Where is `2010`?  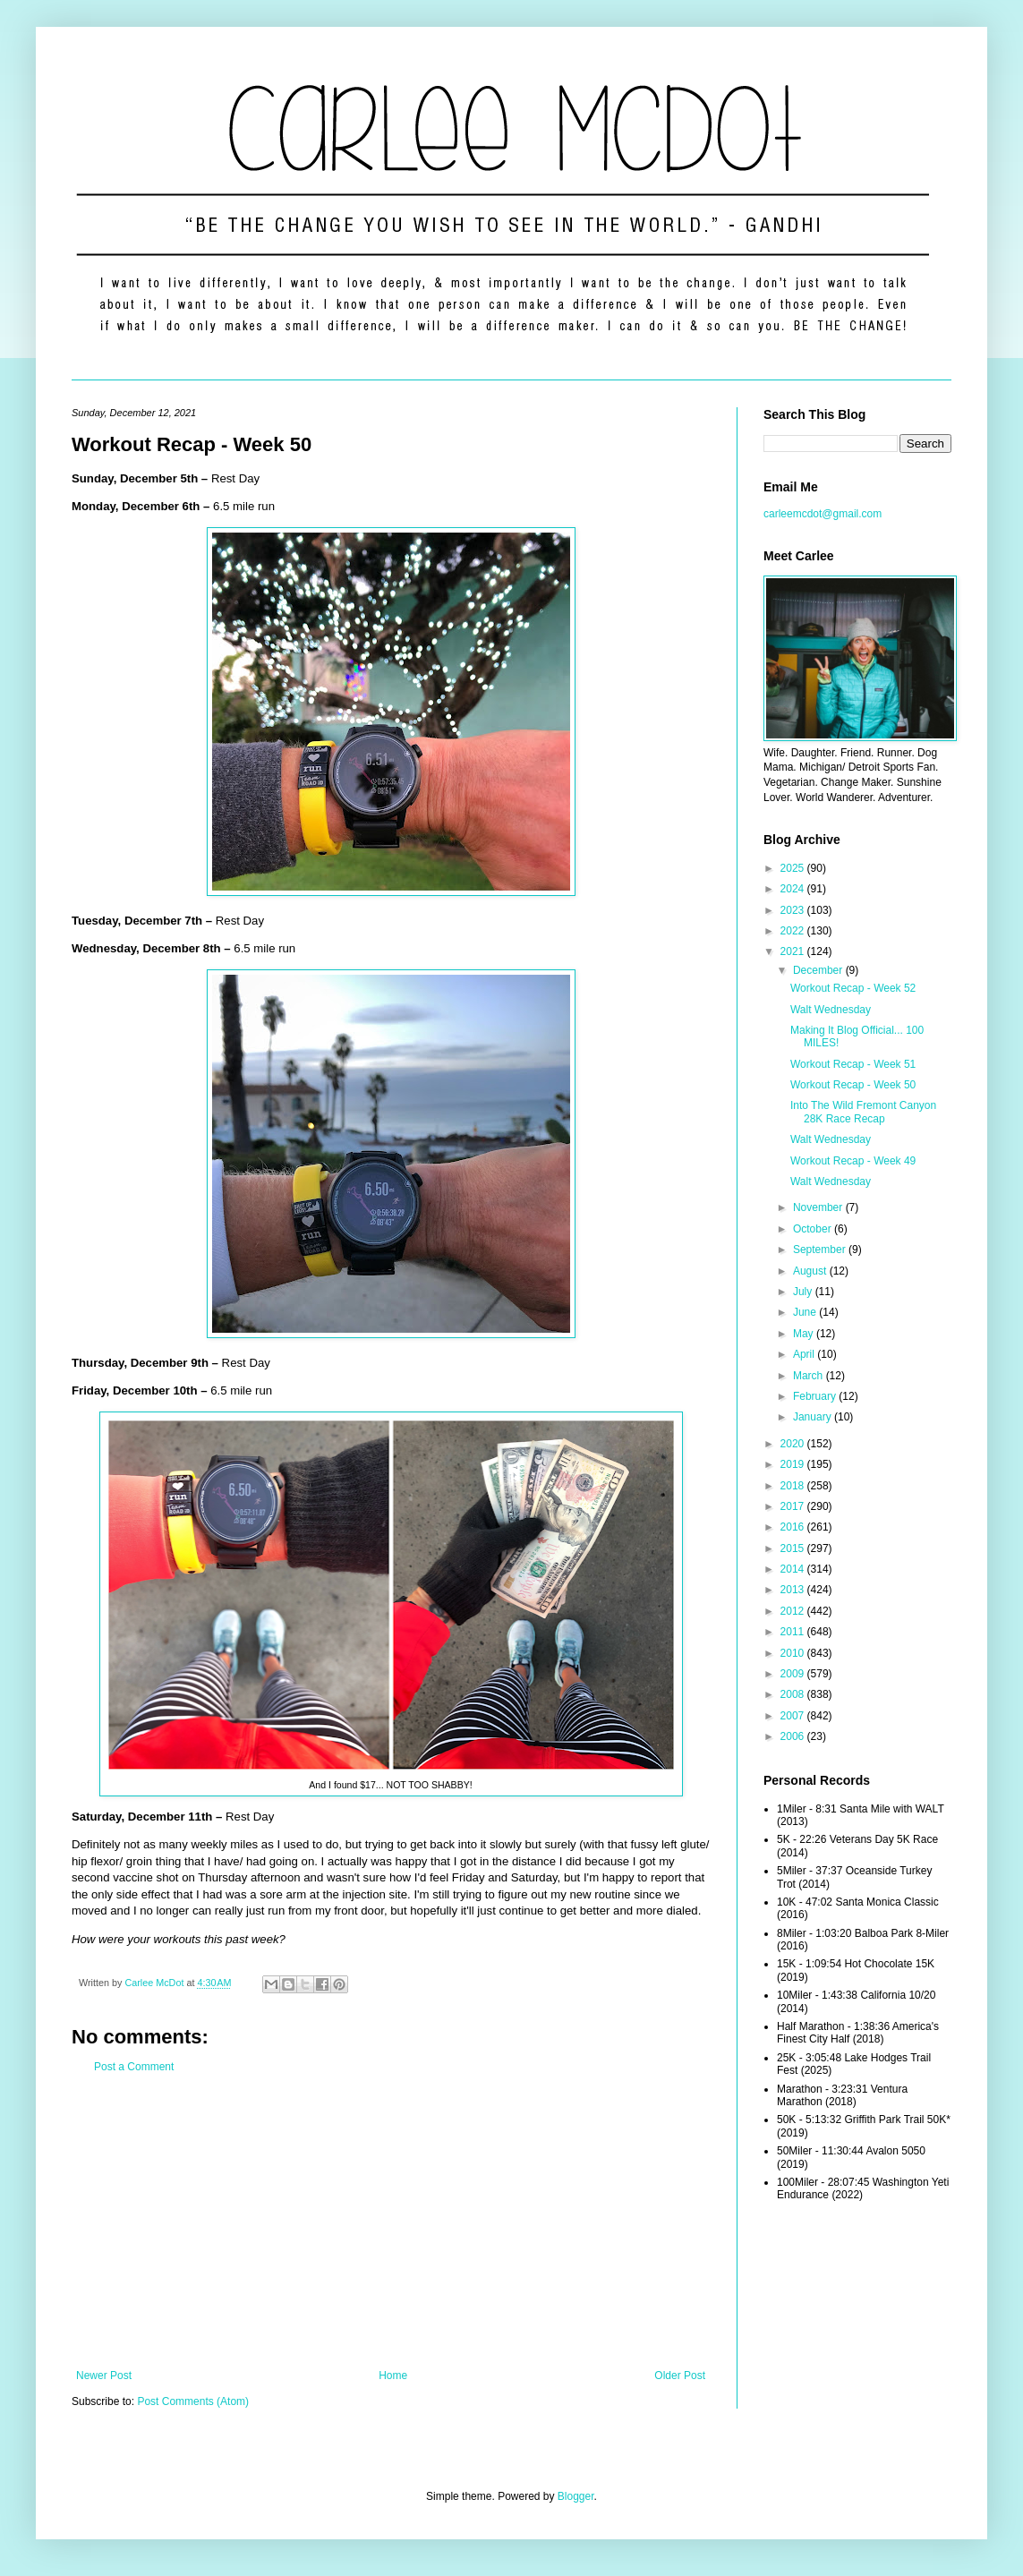 2010 is located at coordinates (793, 1653).